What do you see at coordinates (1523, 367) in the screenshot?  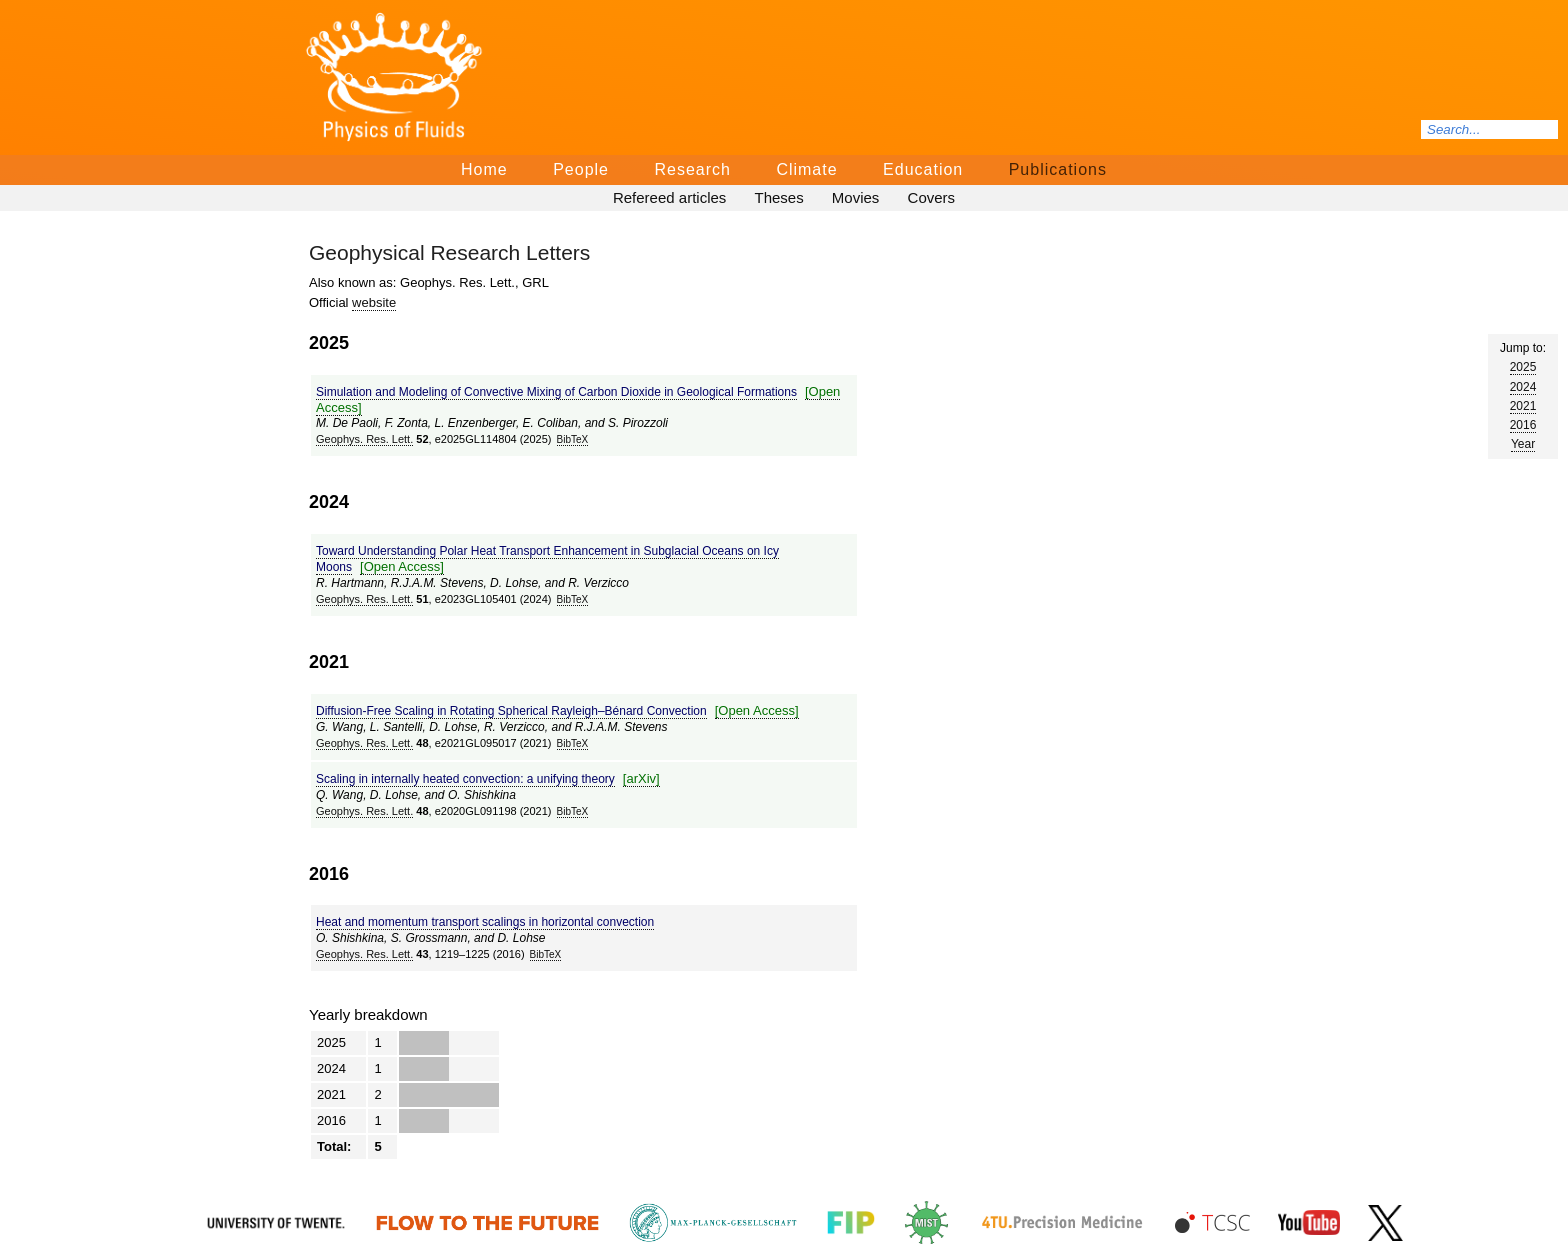 I see `2025` at bounding box center [1523, 367].